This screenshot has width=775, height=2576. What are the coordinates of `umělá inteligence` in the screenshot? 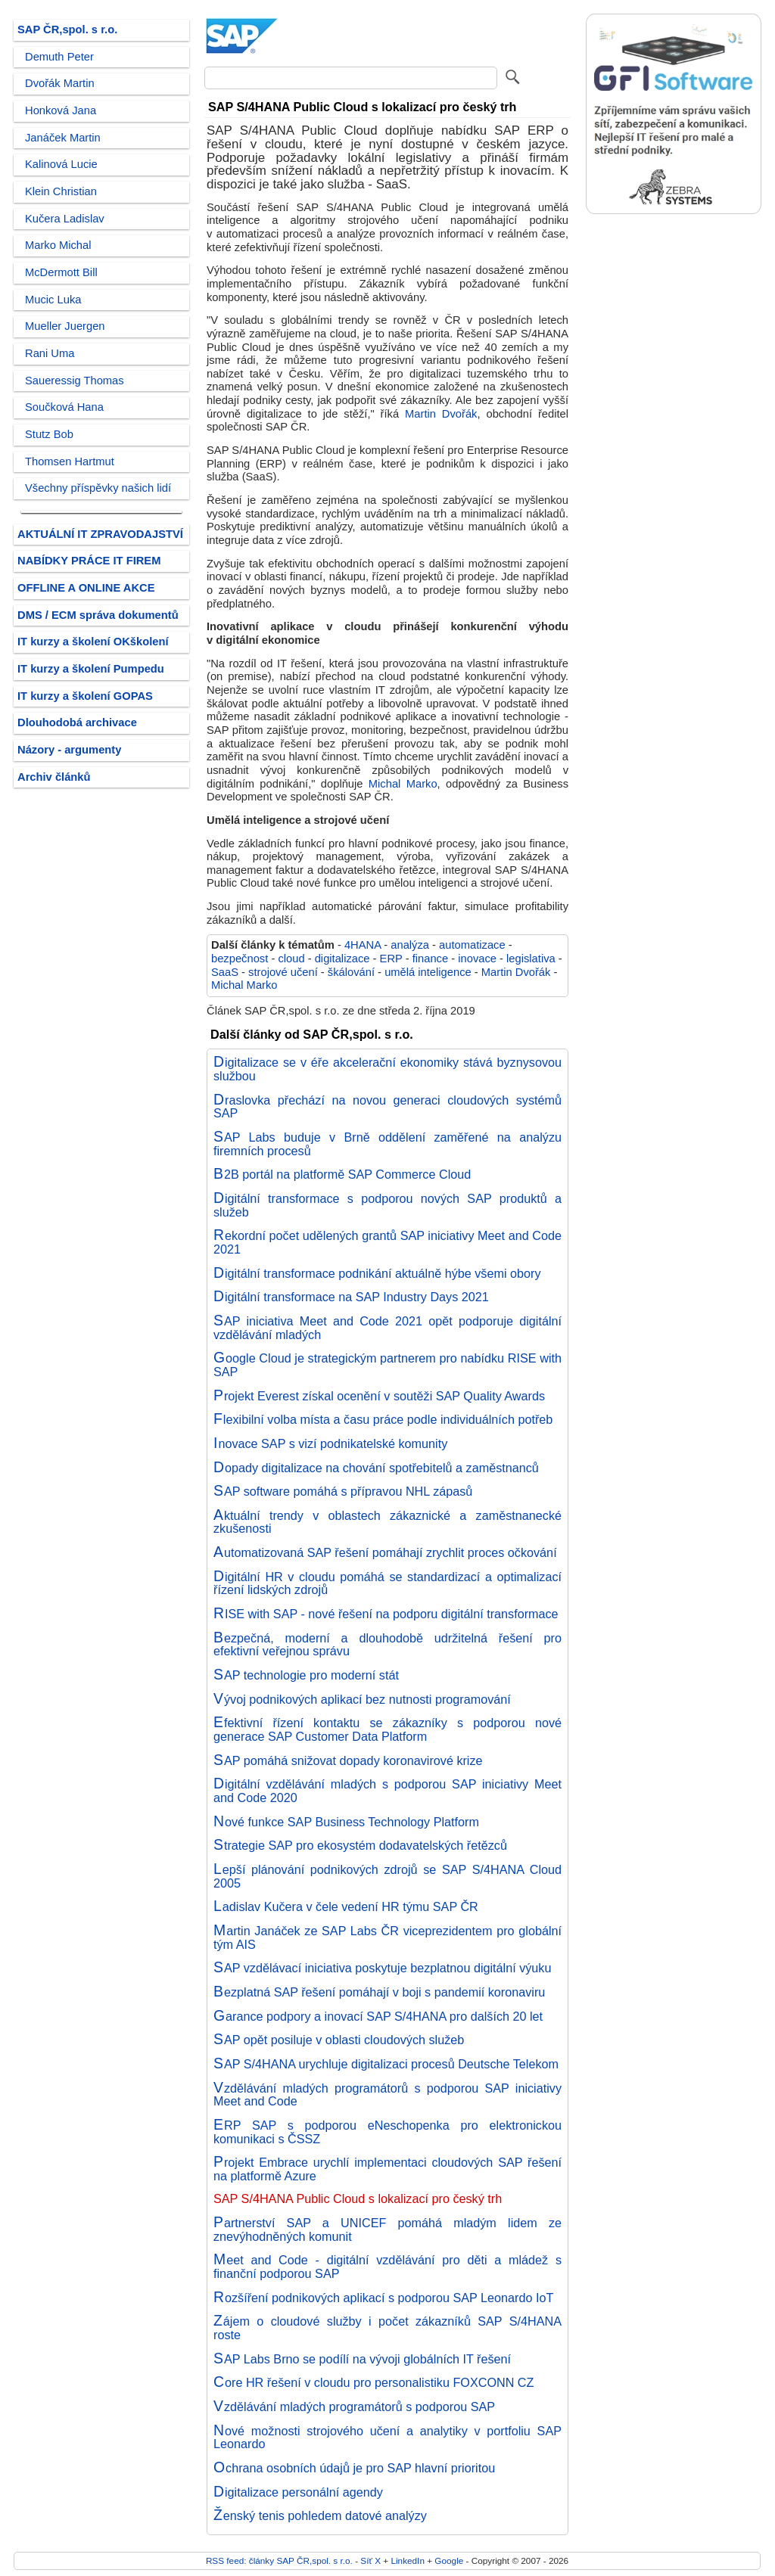 It's located at (428, 972).